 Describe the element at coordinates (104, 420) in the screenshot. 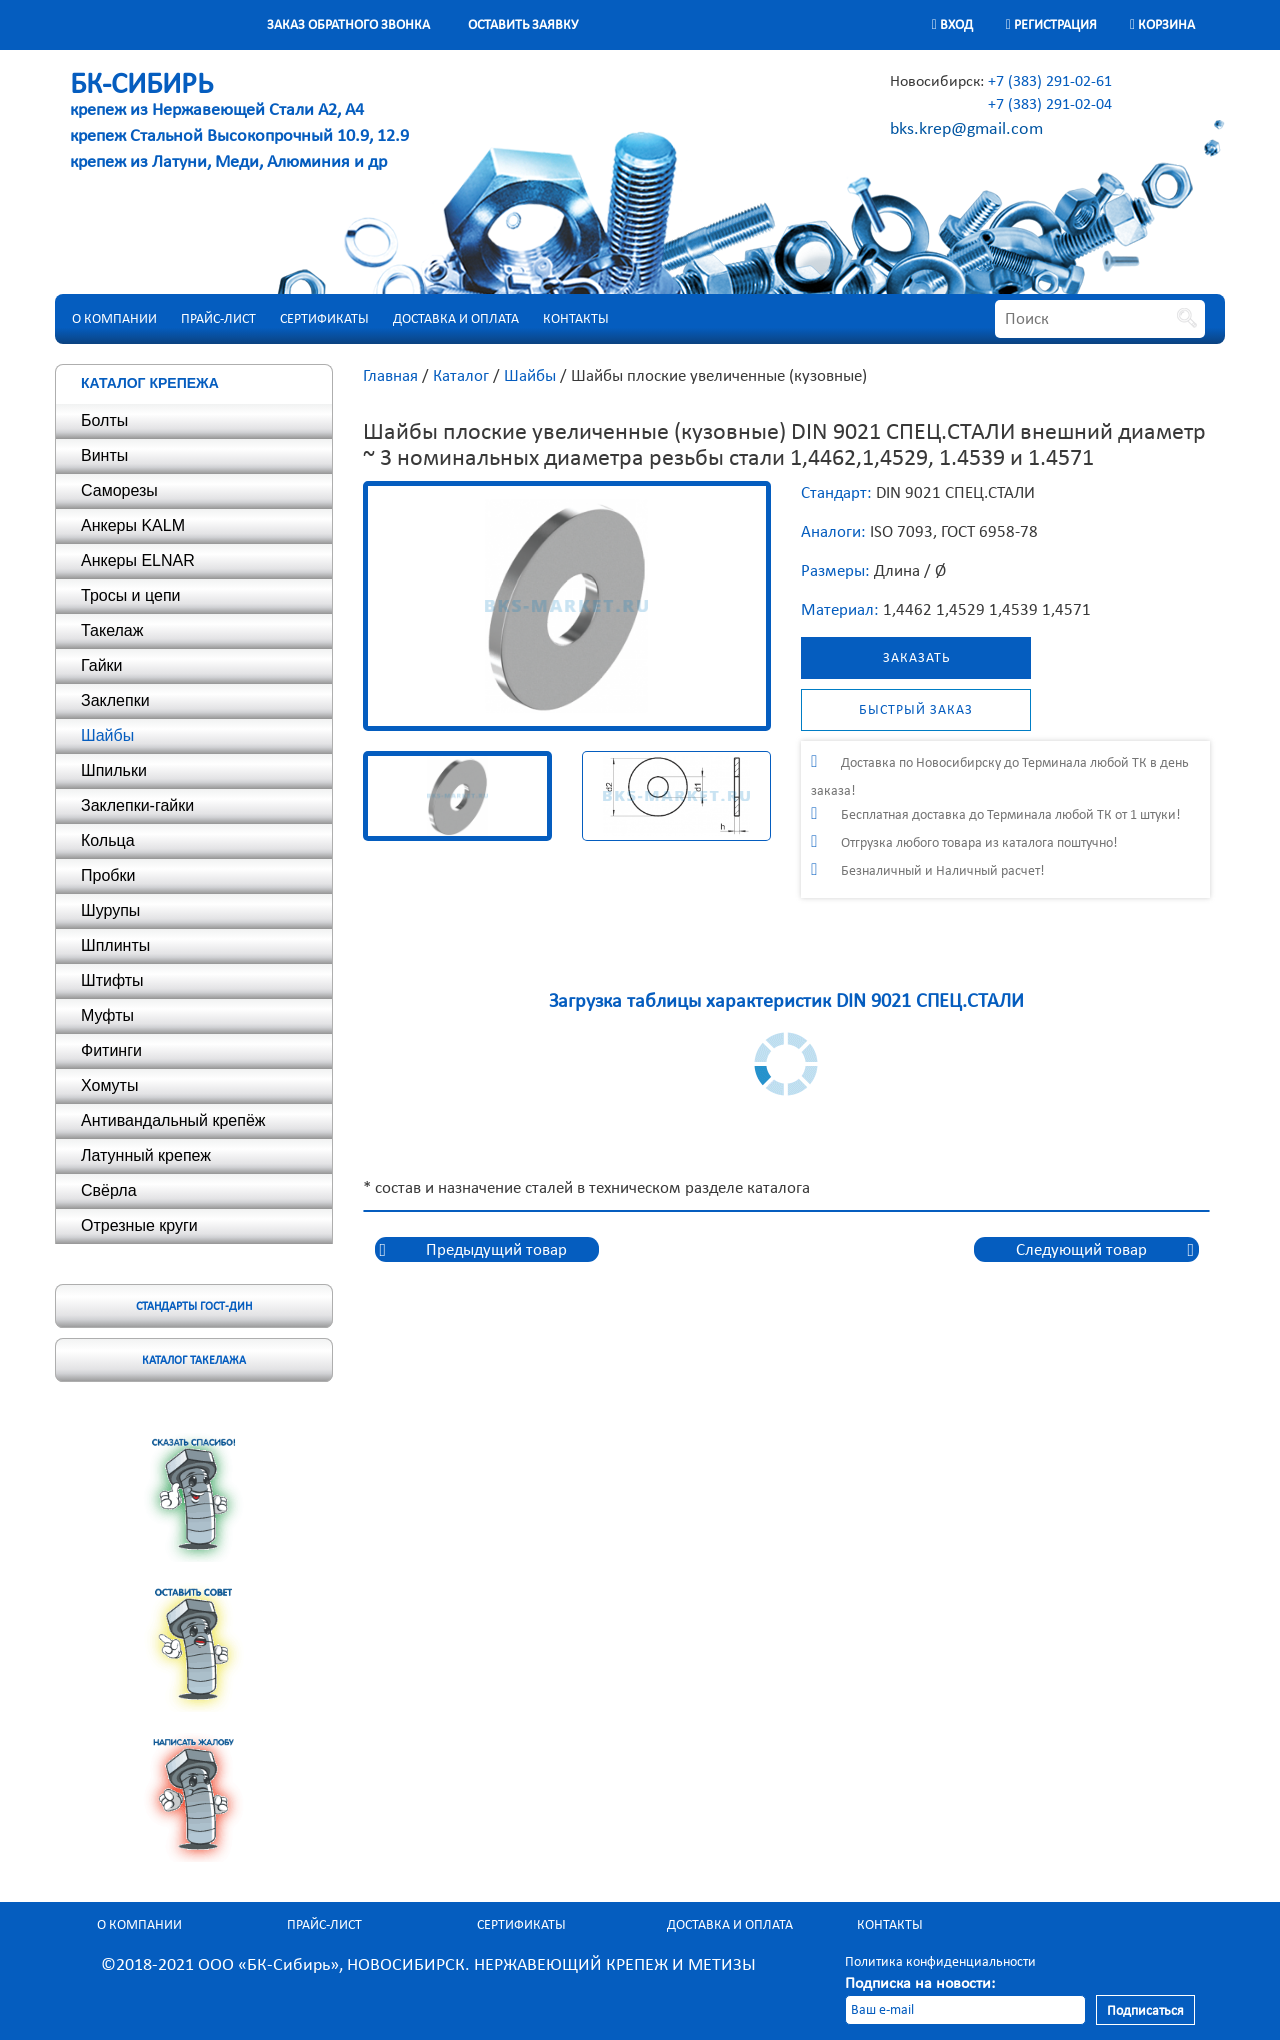

I see `Болты` at that location.